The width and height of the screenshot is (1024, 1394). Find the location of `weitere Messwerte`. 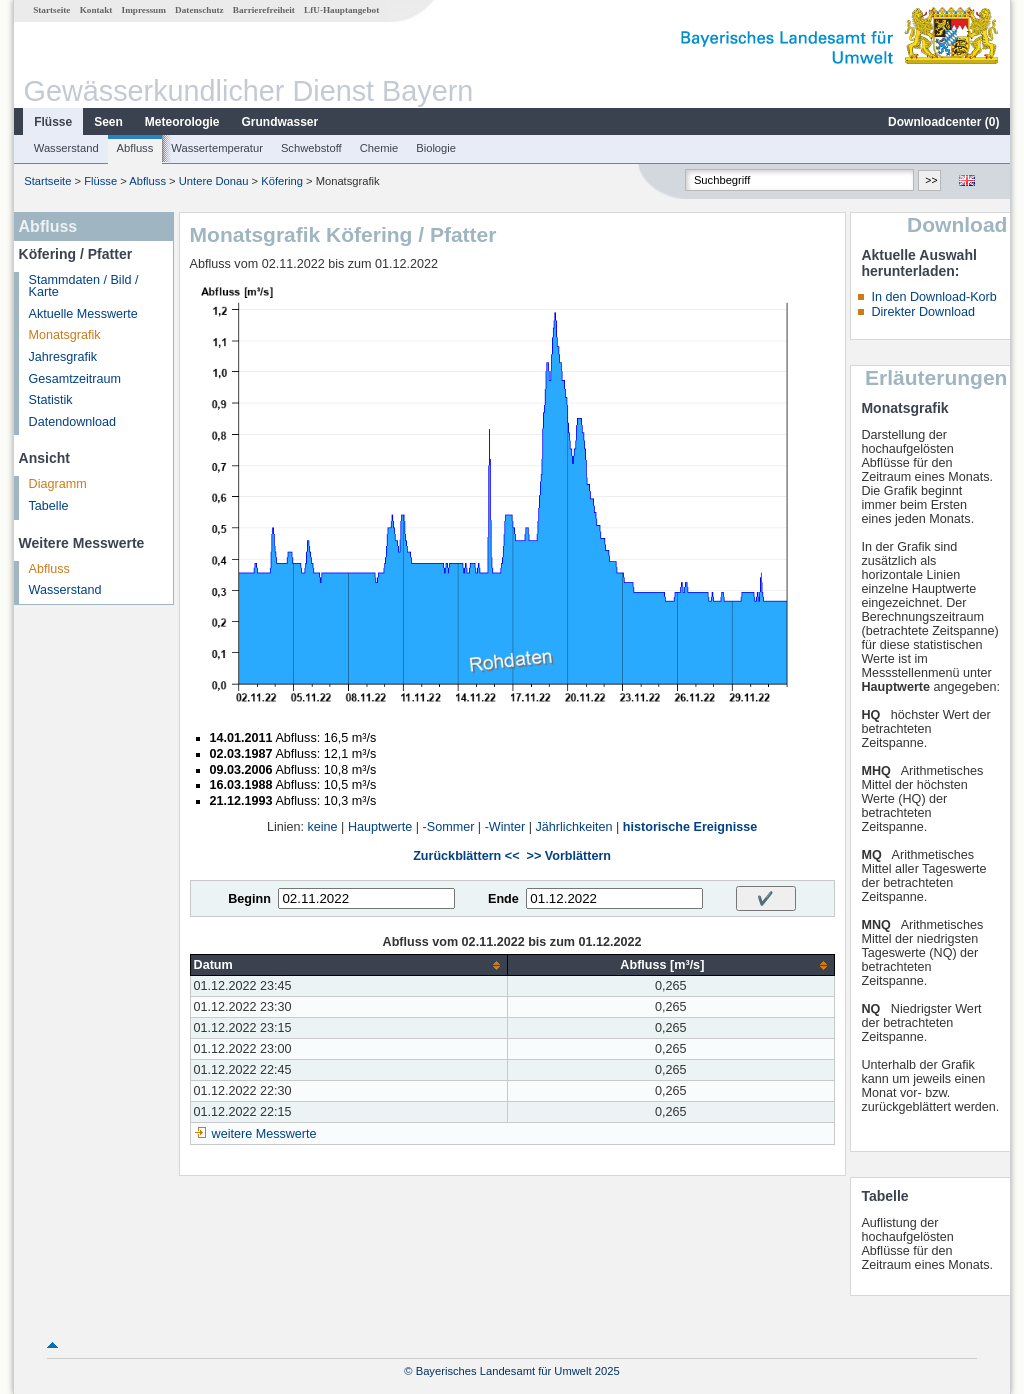

weitere Messwerte is located at coordinates (264, 1134).